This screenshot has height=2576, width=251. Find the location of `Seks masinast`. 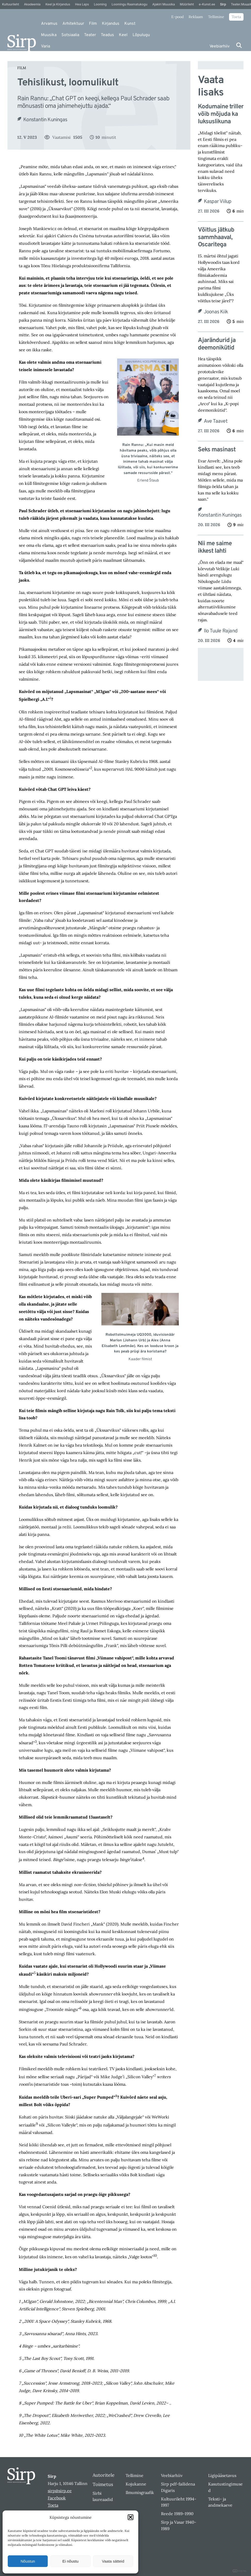

Seks masinast is located at coordinates (217, 450).